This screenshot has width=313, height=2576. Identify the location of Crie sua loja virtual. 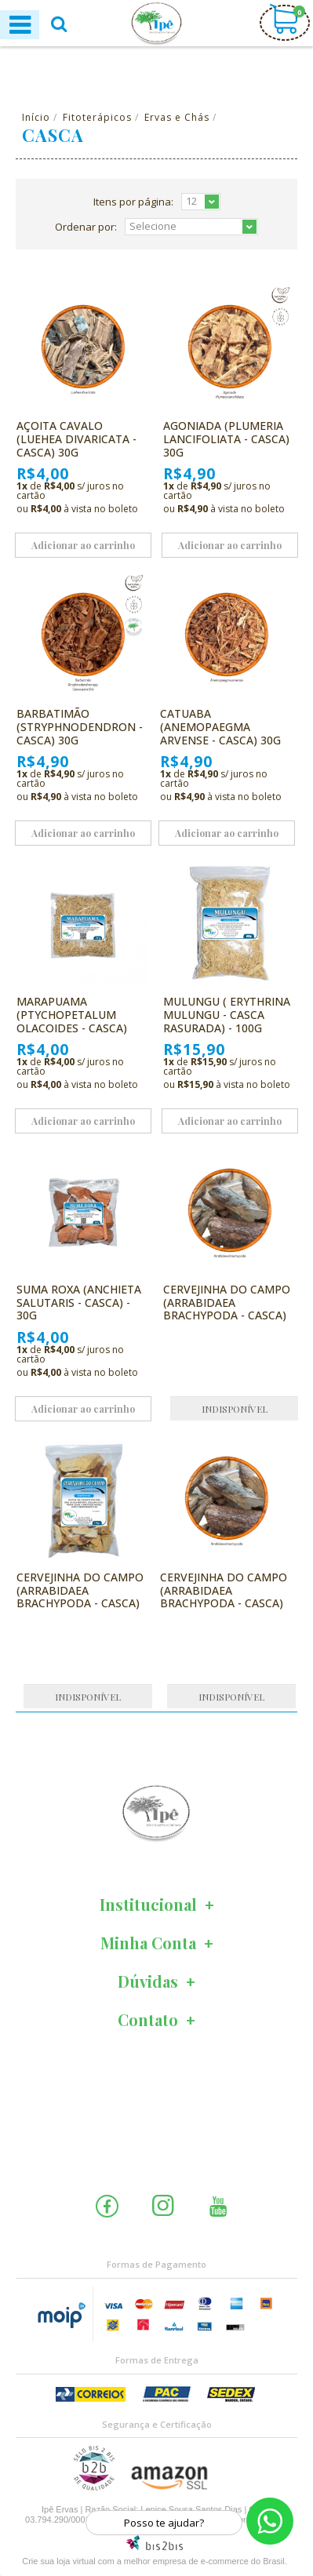
(59, 2561).